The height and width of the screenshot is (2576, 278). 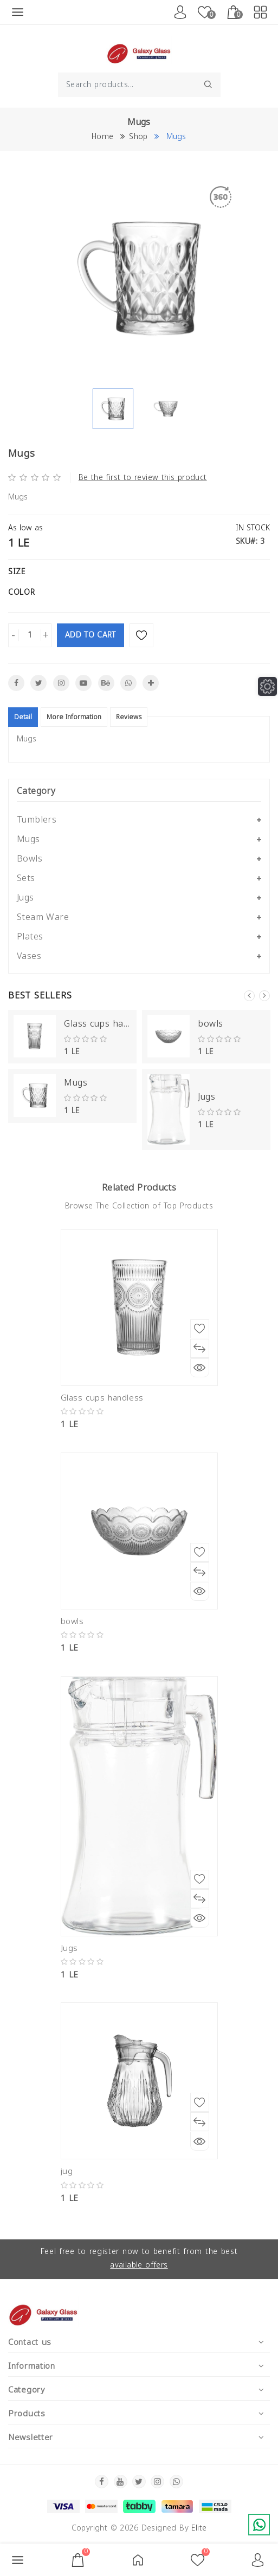 I want to click on Next, so click(x=264, y=995).